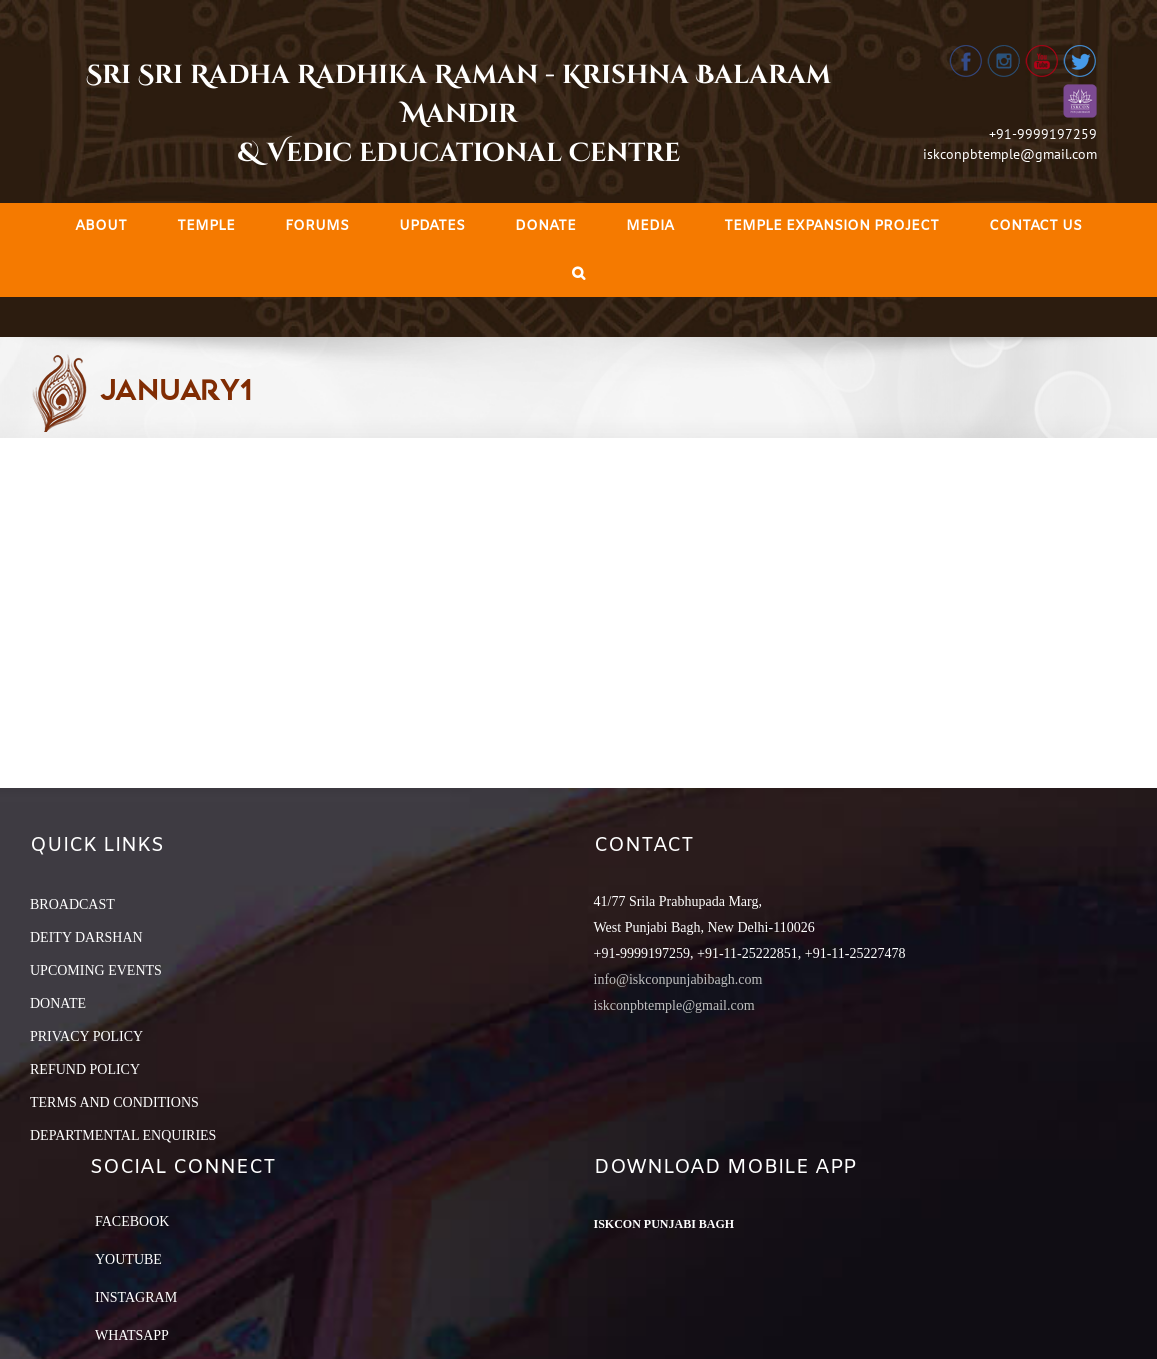 This screenshot has height=1359, width=1157. I want to click on Whatsapp, so click(132, 1335).